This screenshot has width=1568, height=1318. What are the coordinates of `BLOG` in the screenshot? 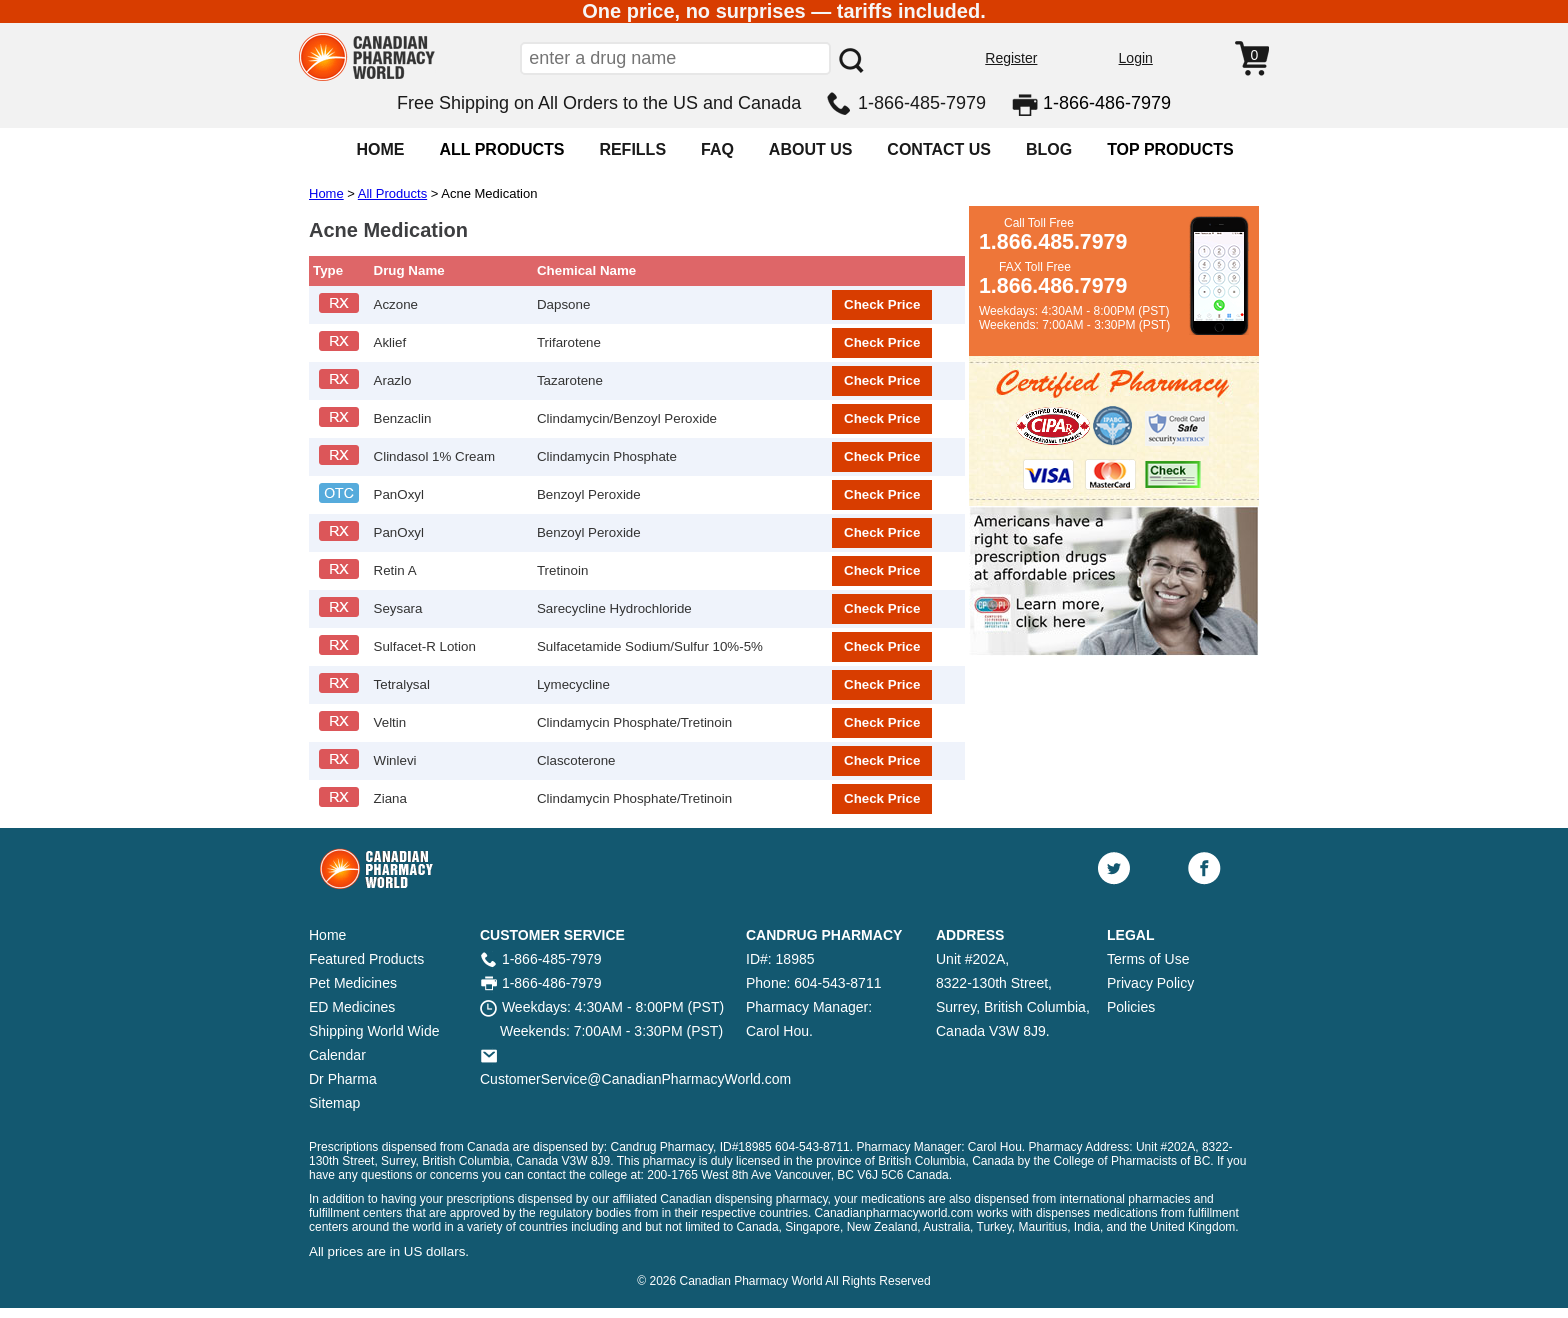 It's located at (1049, 149).